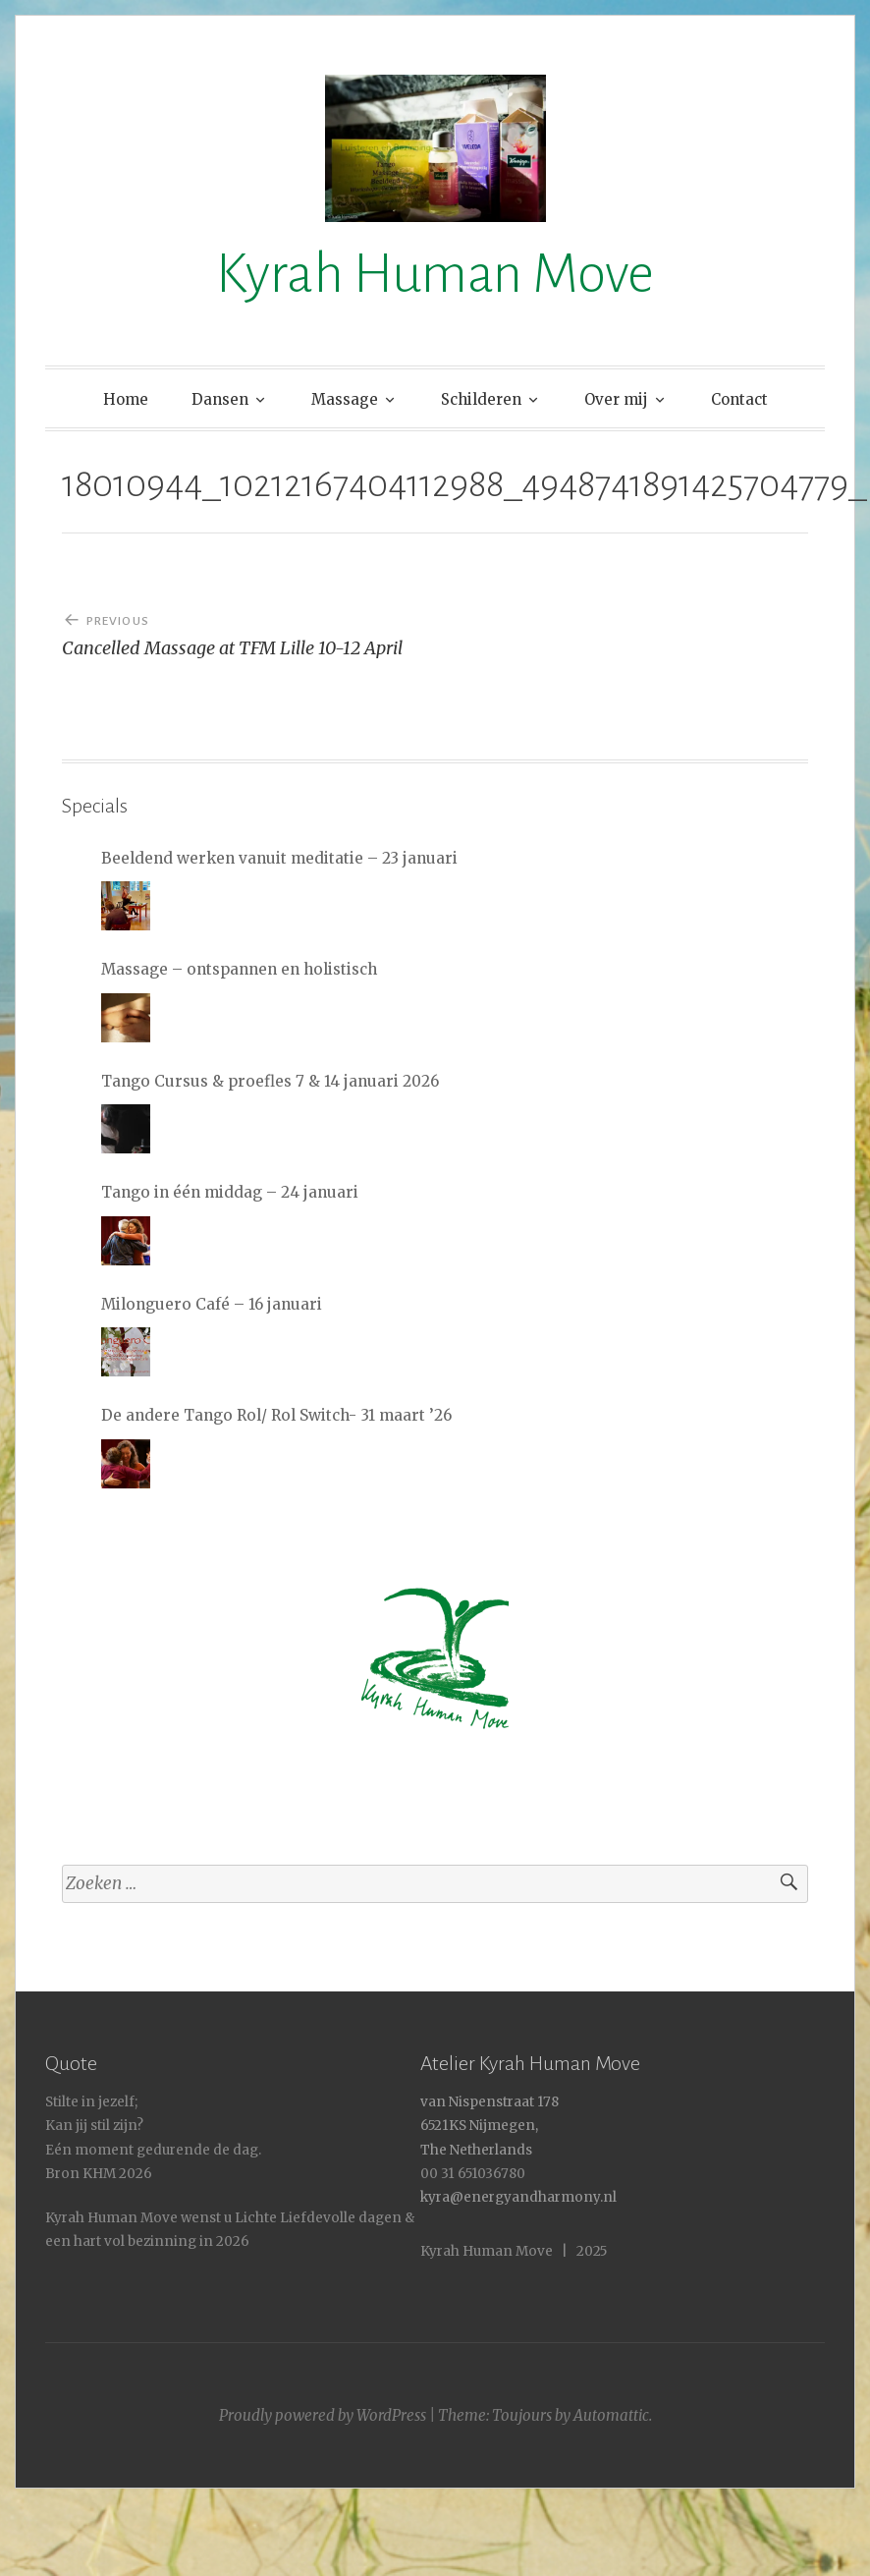 The image size is (870, 2576). Describe the element at coordinates (611, 2415) in the screenshot. I see `Automattic` at that location.